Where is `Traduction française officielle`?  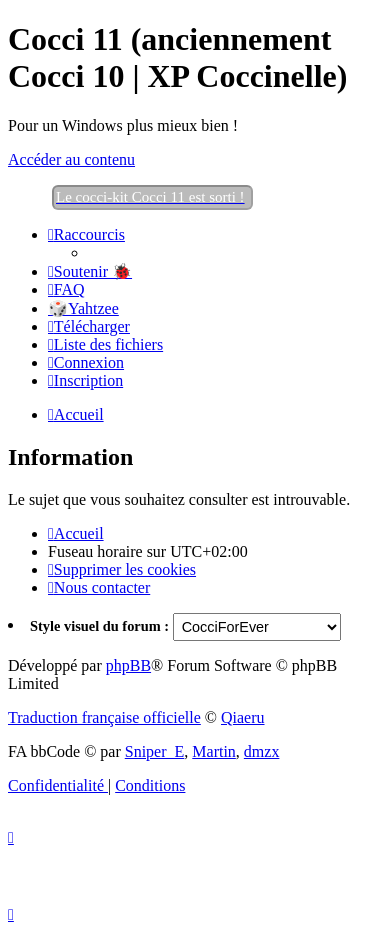 Traduction française officielle is located at coordinates (104, 717).